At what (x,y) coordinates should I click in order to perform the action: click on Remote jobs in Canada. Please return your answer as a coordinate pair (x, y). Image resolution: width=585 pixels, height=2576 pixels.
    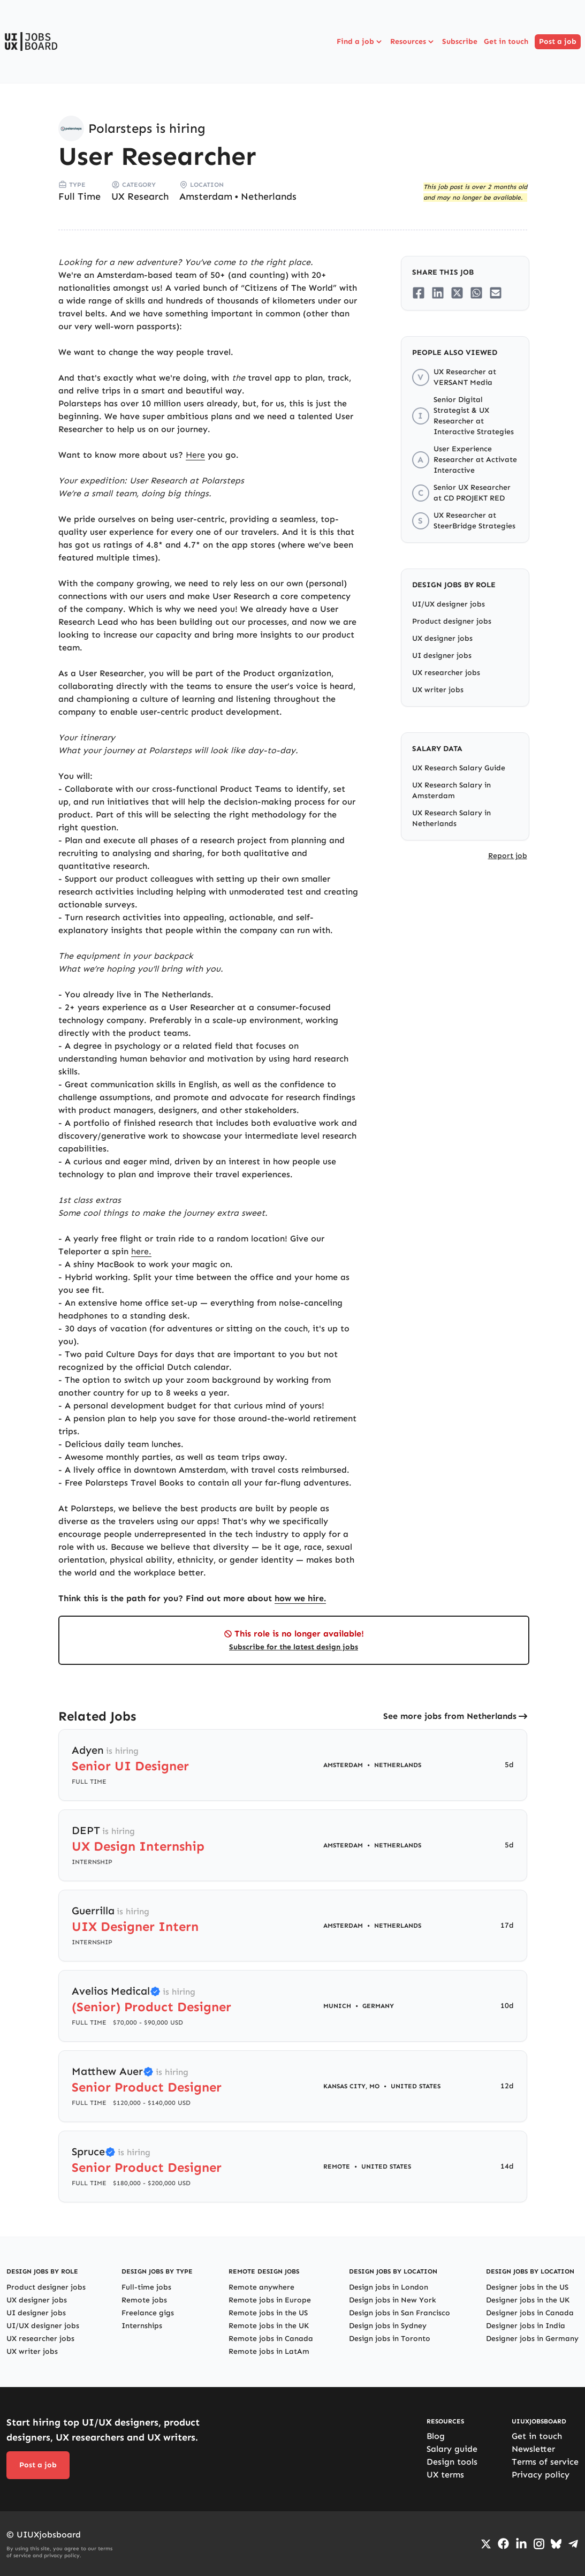
    Looking at the image, I should click on (271, 2338).